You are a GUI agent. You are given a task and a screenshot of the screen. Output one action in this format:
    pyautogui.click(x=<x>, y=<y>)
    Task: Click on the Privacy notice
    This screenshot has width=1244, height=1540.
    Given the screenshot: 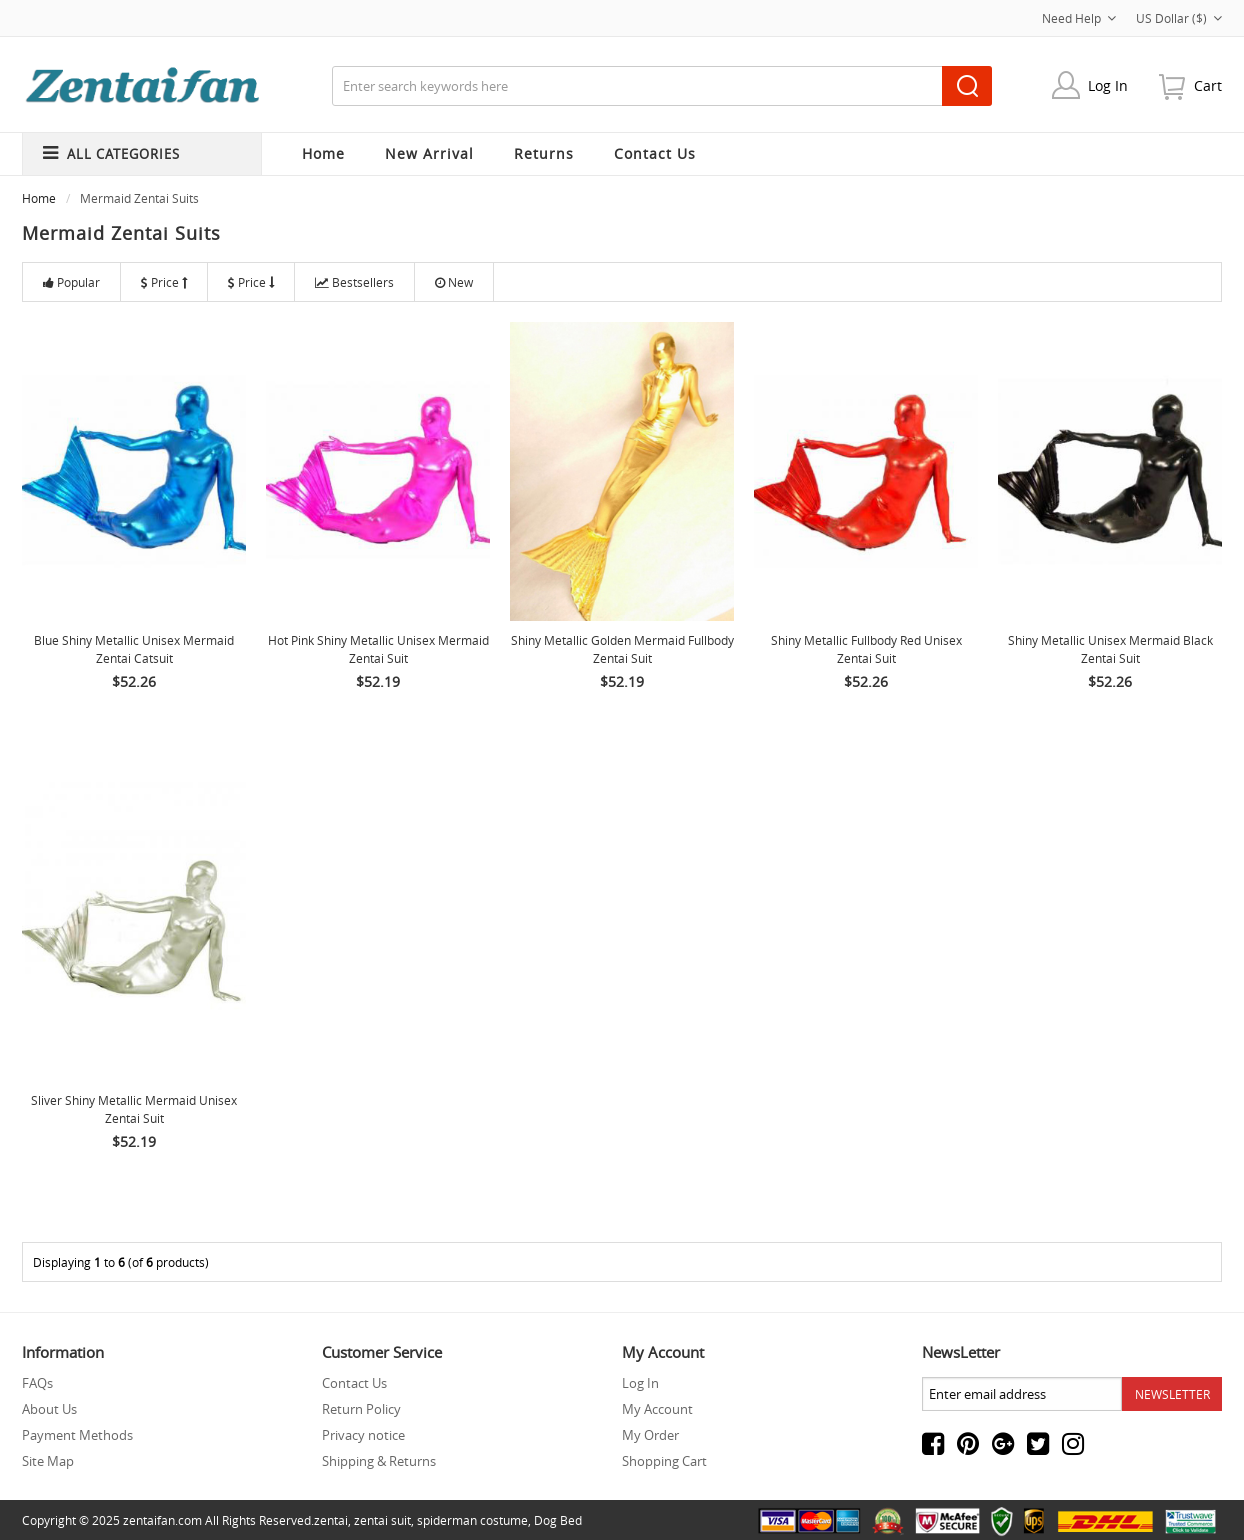 What is the action you would take?
    pyautogui.click(x=363, y=1435)
    